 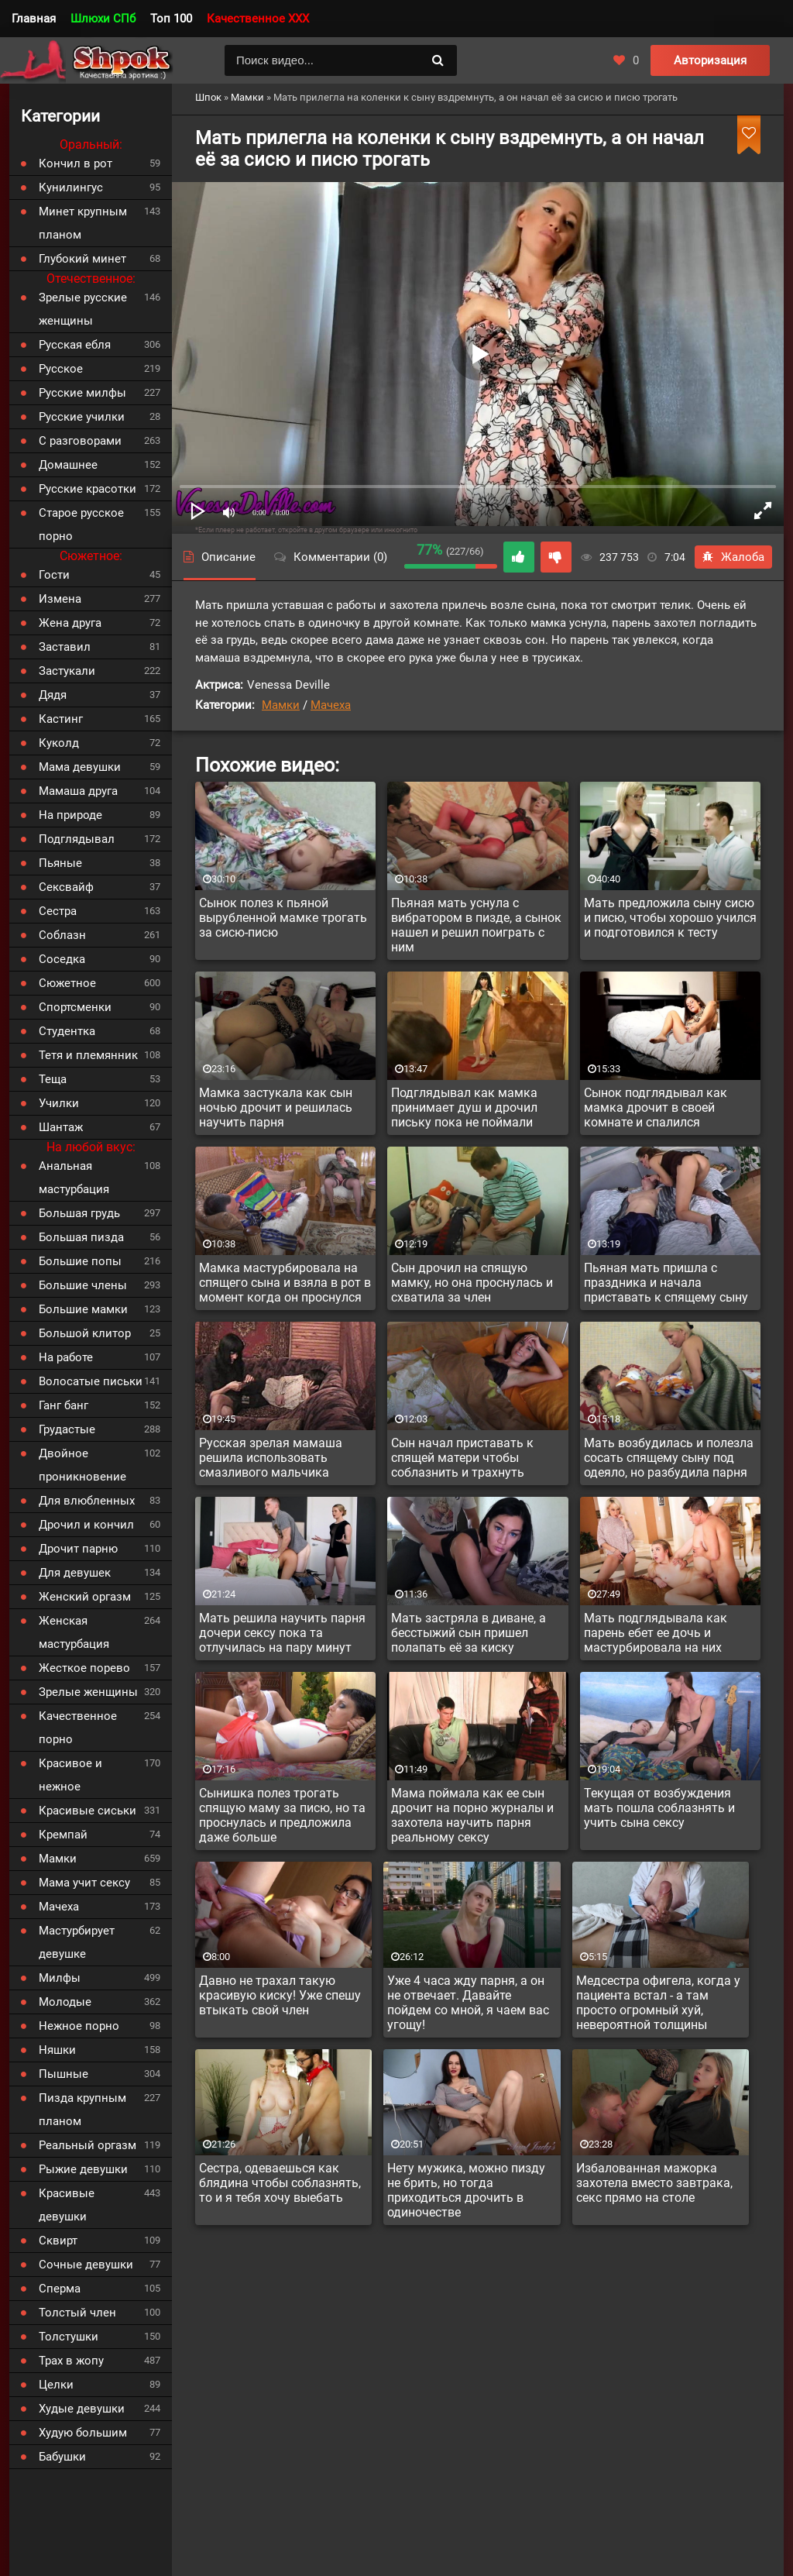 What do you see at coordinates (70, 1775) in the screenshot?
I see `Красивое и нежное` at bounding box center [70, 1775].